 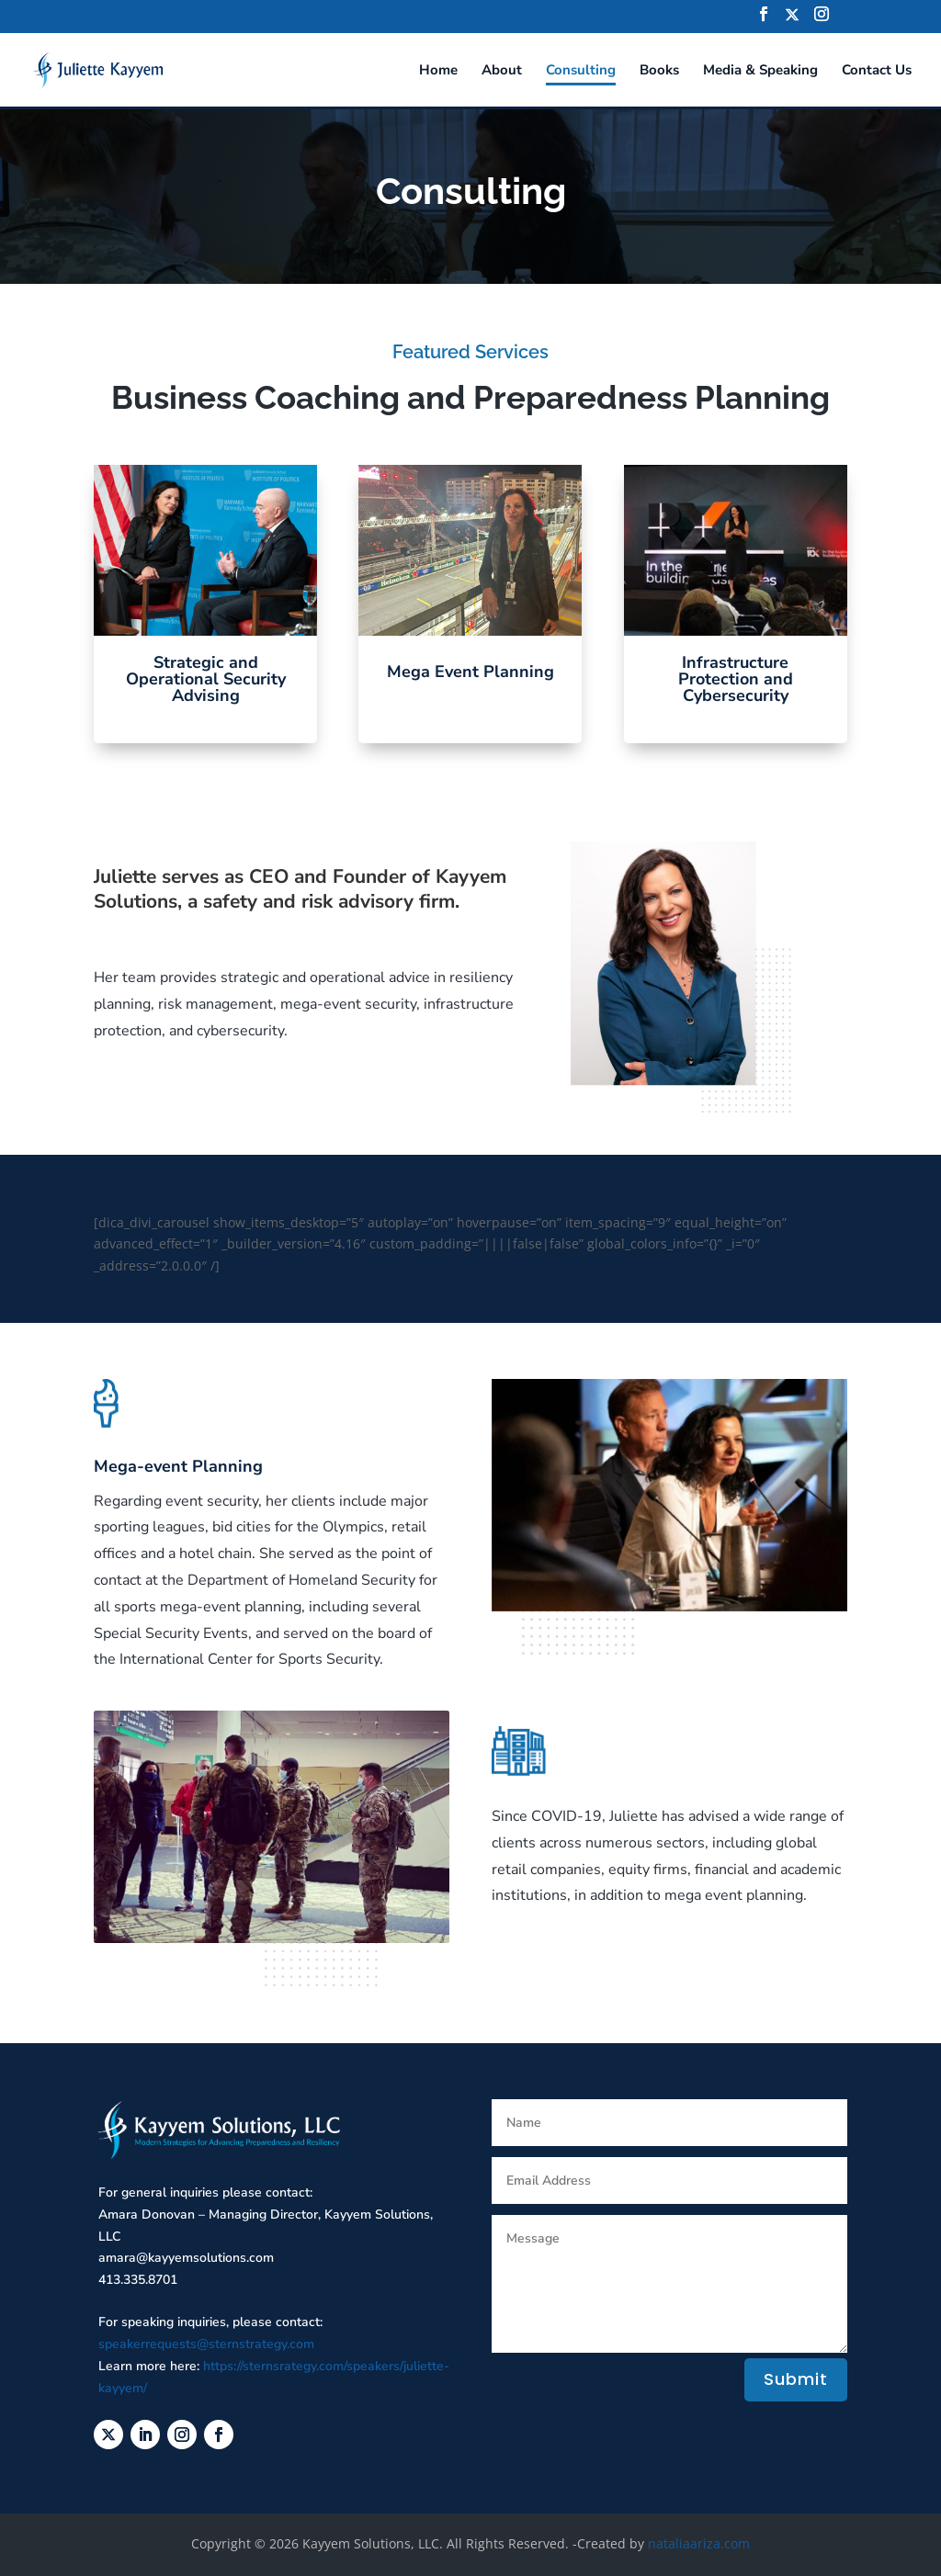 What do you see at coordinates (796, 2378) in the screenshot?
I see `Submit` at bounding box center [796, 2378].